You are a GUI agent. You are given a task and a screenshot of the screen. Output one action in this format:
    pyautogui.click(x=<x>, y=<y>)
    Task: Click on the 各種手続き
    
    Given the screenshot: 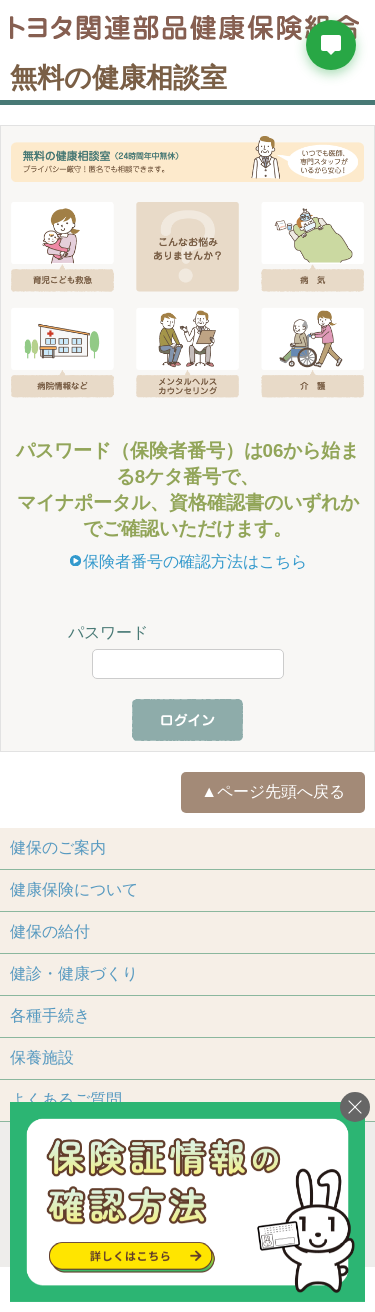 What is the action you would take?
    pyautogui.click(x=50, y=1015)
    